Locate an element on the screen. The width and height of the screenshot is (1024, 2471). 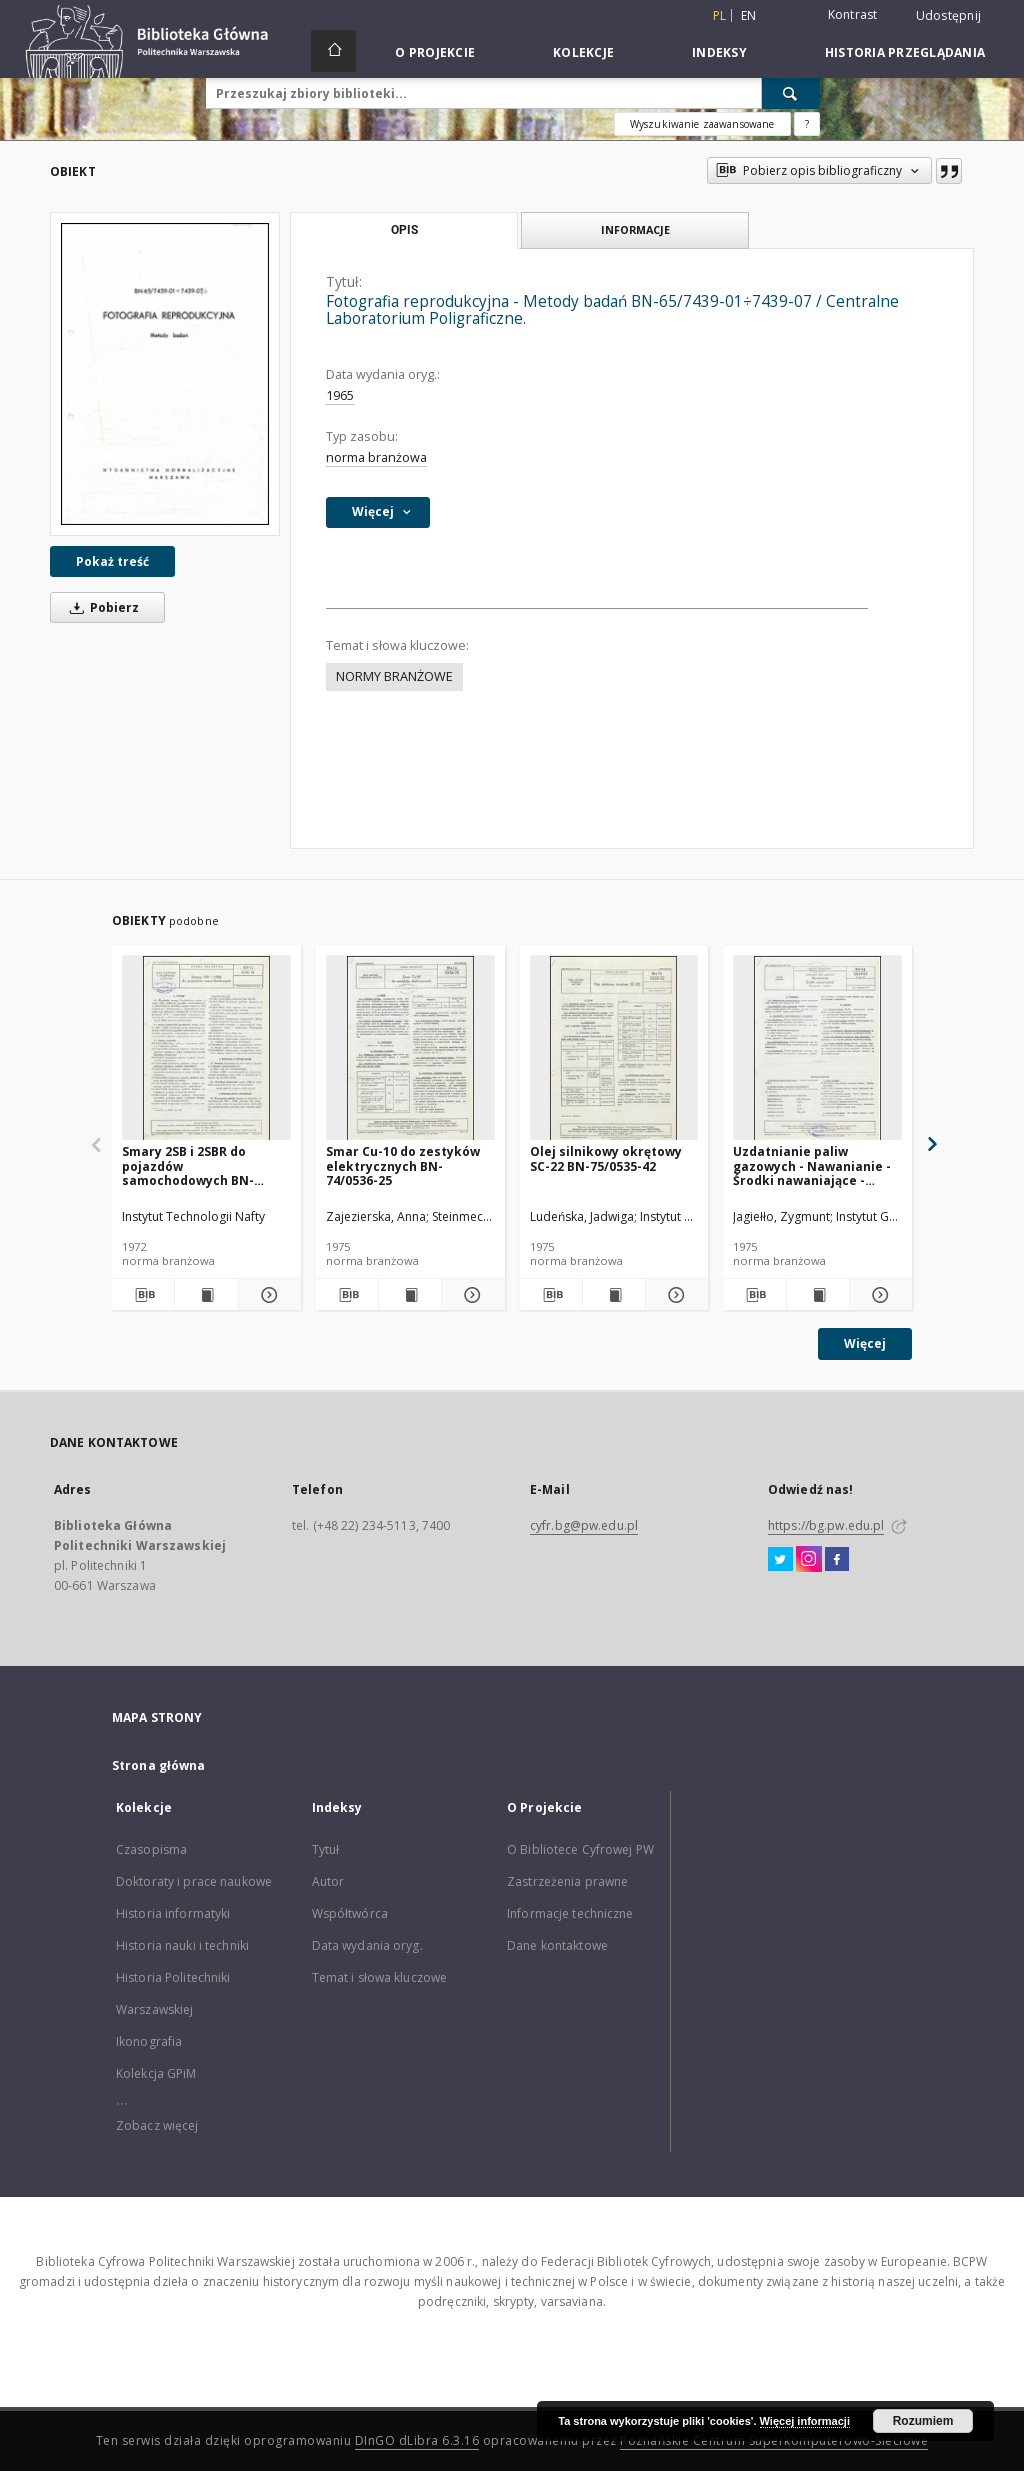
Zastrzeżenia prawne is located at coordinates (567, 1881).